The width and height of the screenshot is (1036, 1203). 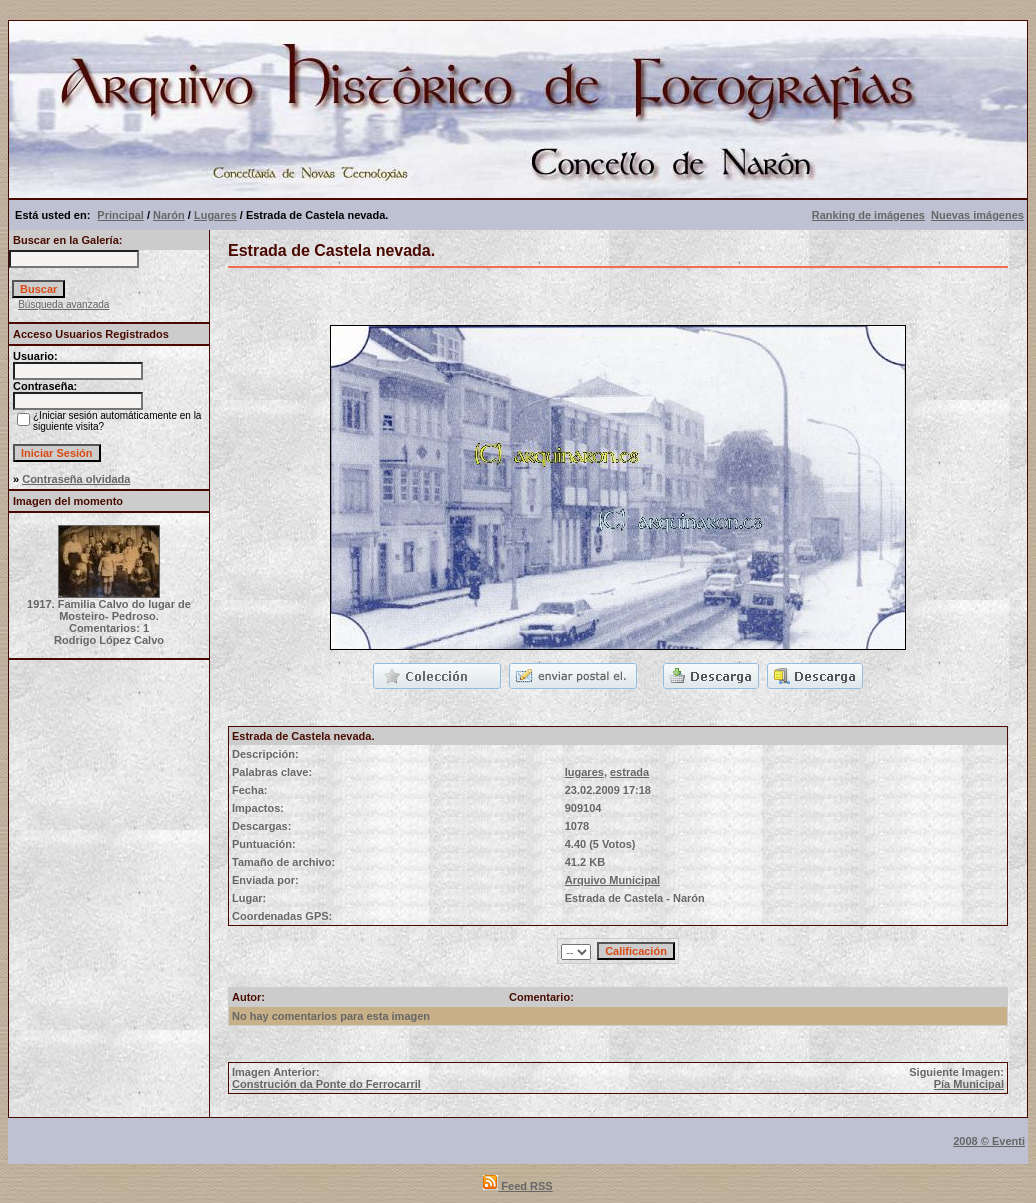 What do you see at coordinates (629, 772) in the screenshot?
I see `estrada` at bounding box center [629, 772].